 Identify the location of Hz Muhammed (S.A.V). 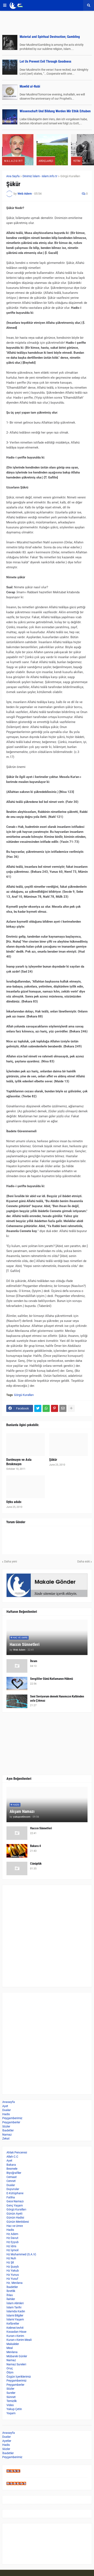
(21, 2254).